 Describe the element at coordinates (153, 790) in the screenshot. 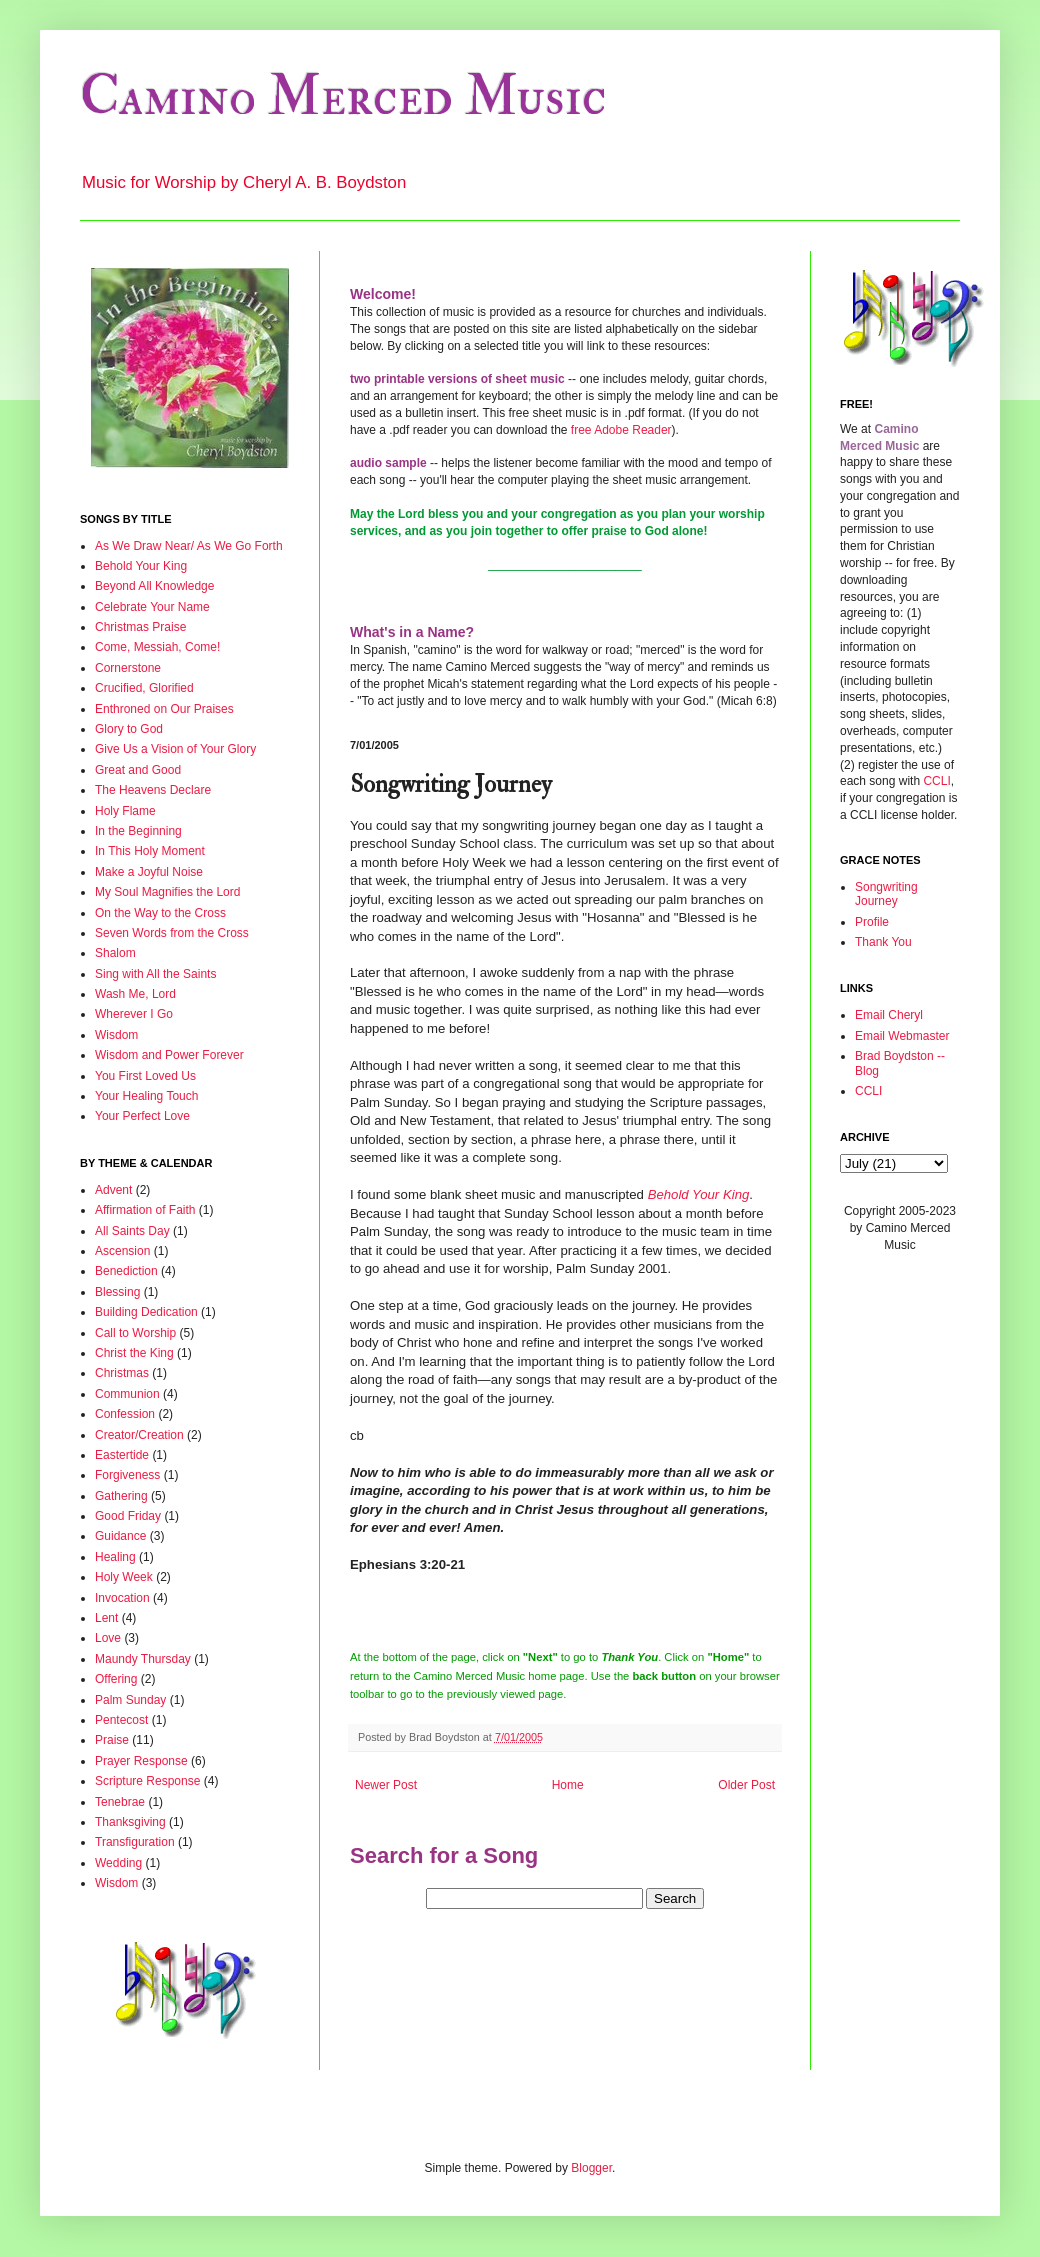

I see `The Heavens Declare` at that location.